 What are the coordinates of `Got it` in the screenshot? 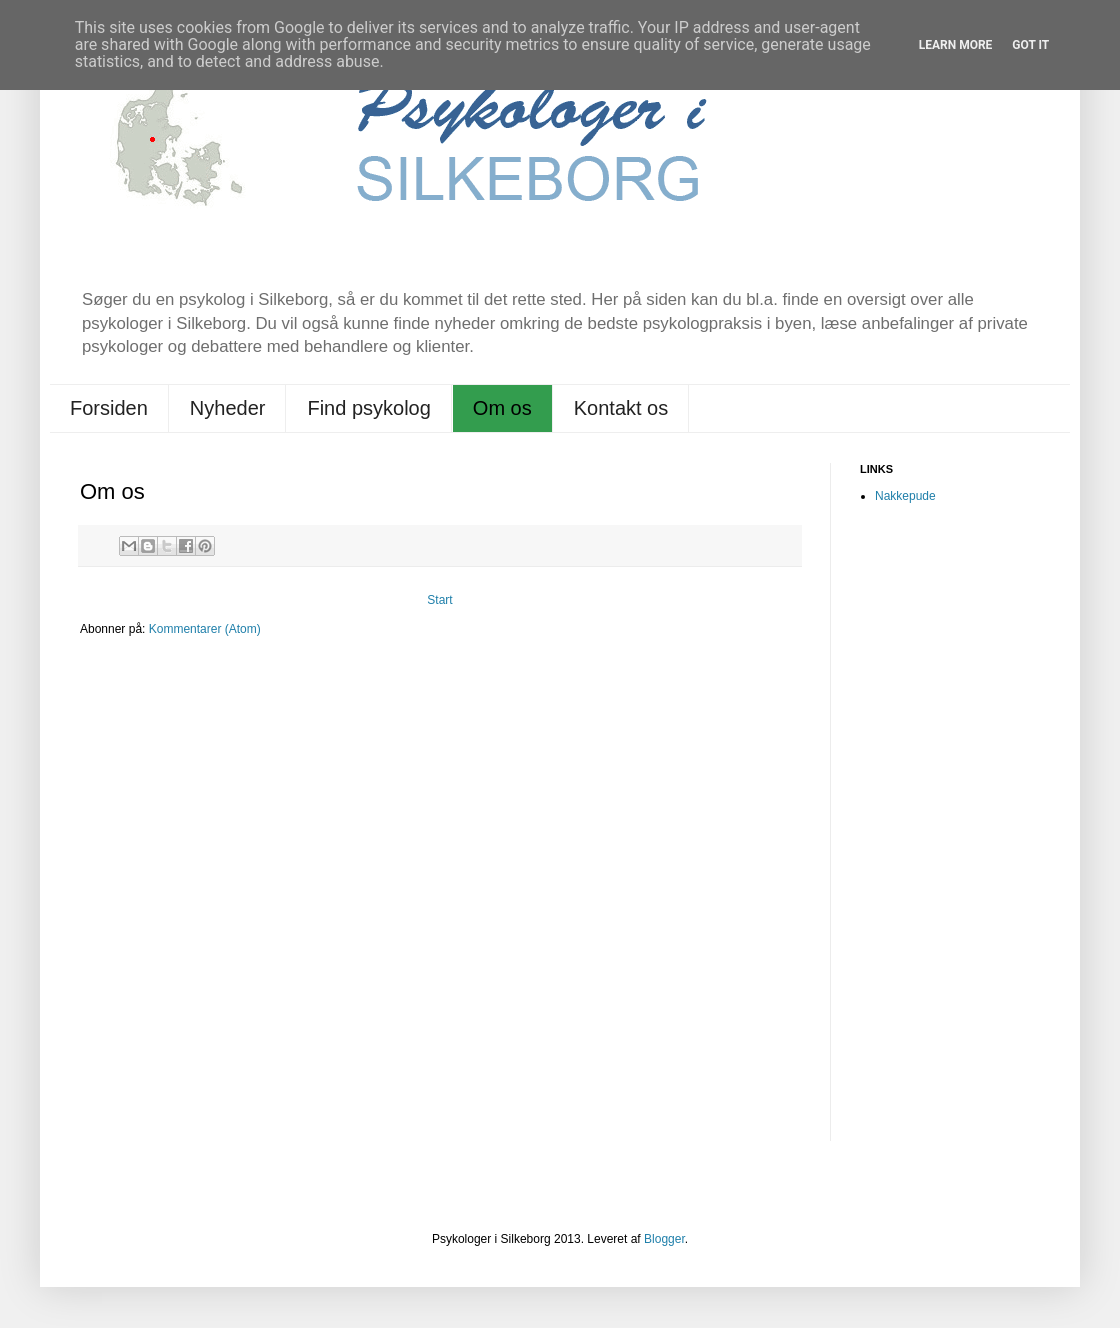 It's located at (1030, 45).